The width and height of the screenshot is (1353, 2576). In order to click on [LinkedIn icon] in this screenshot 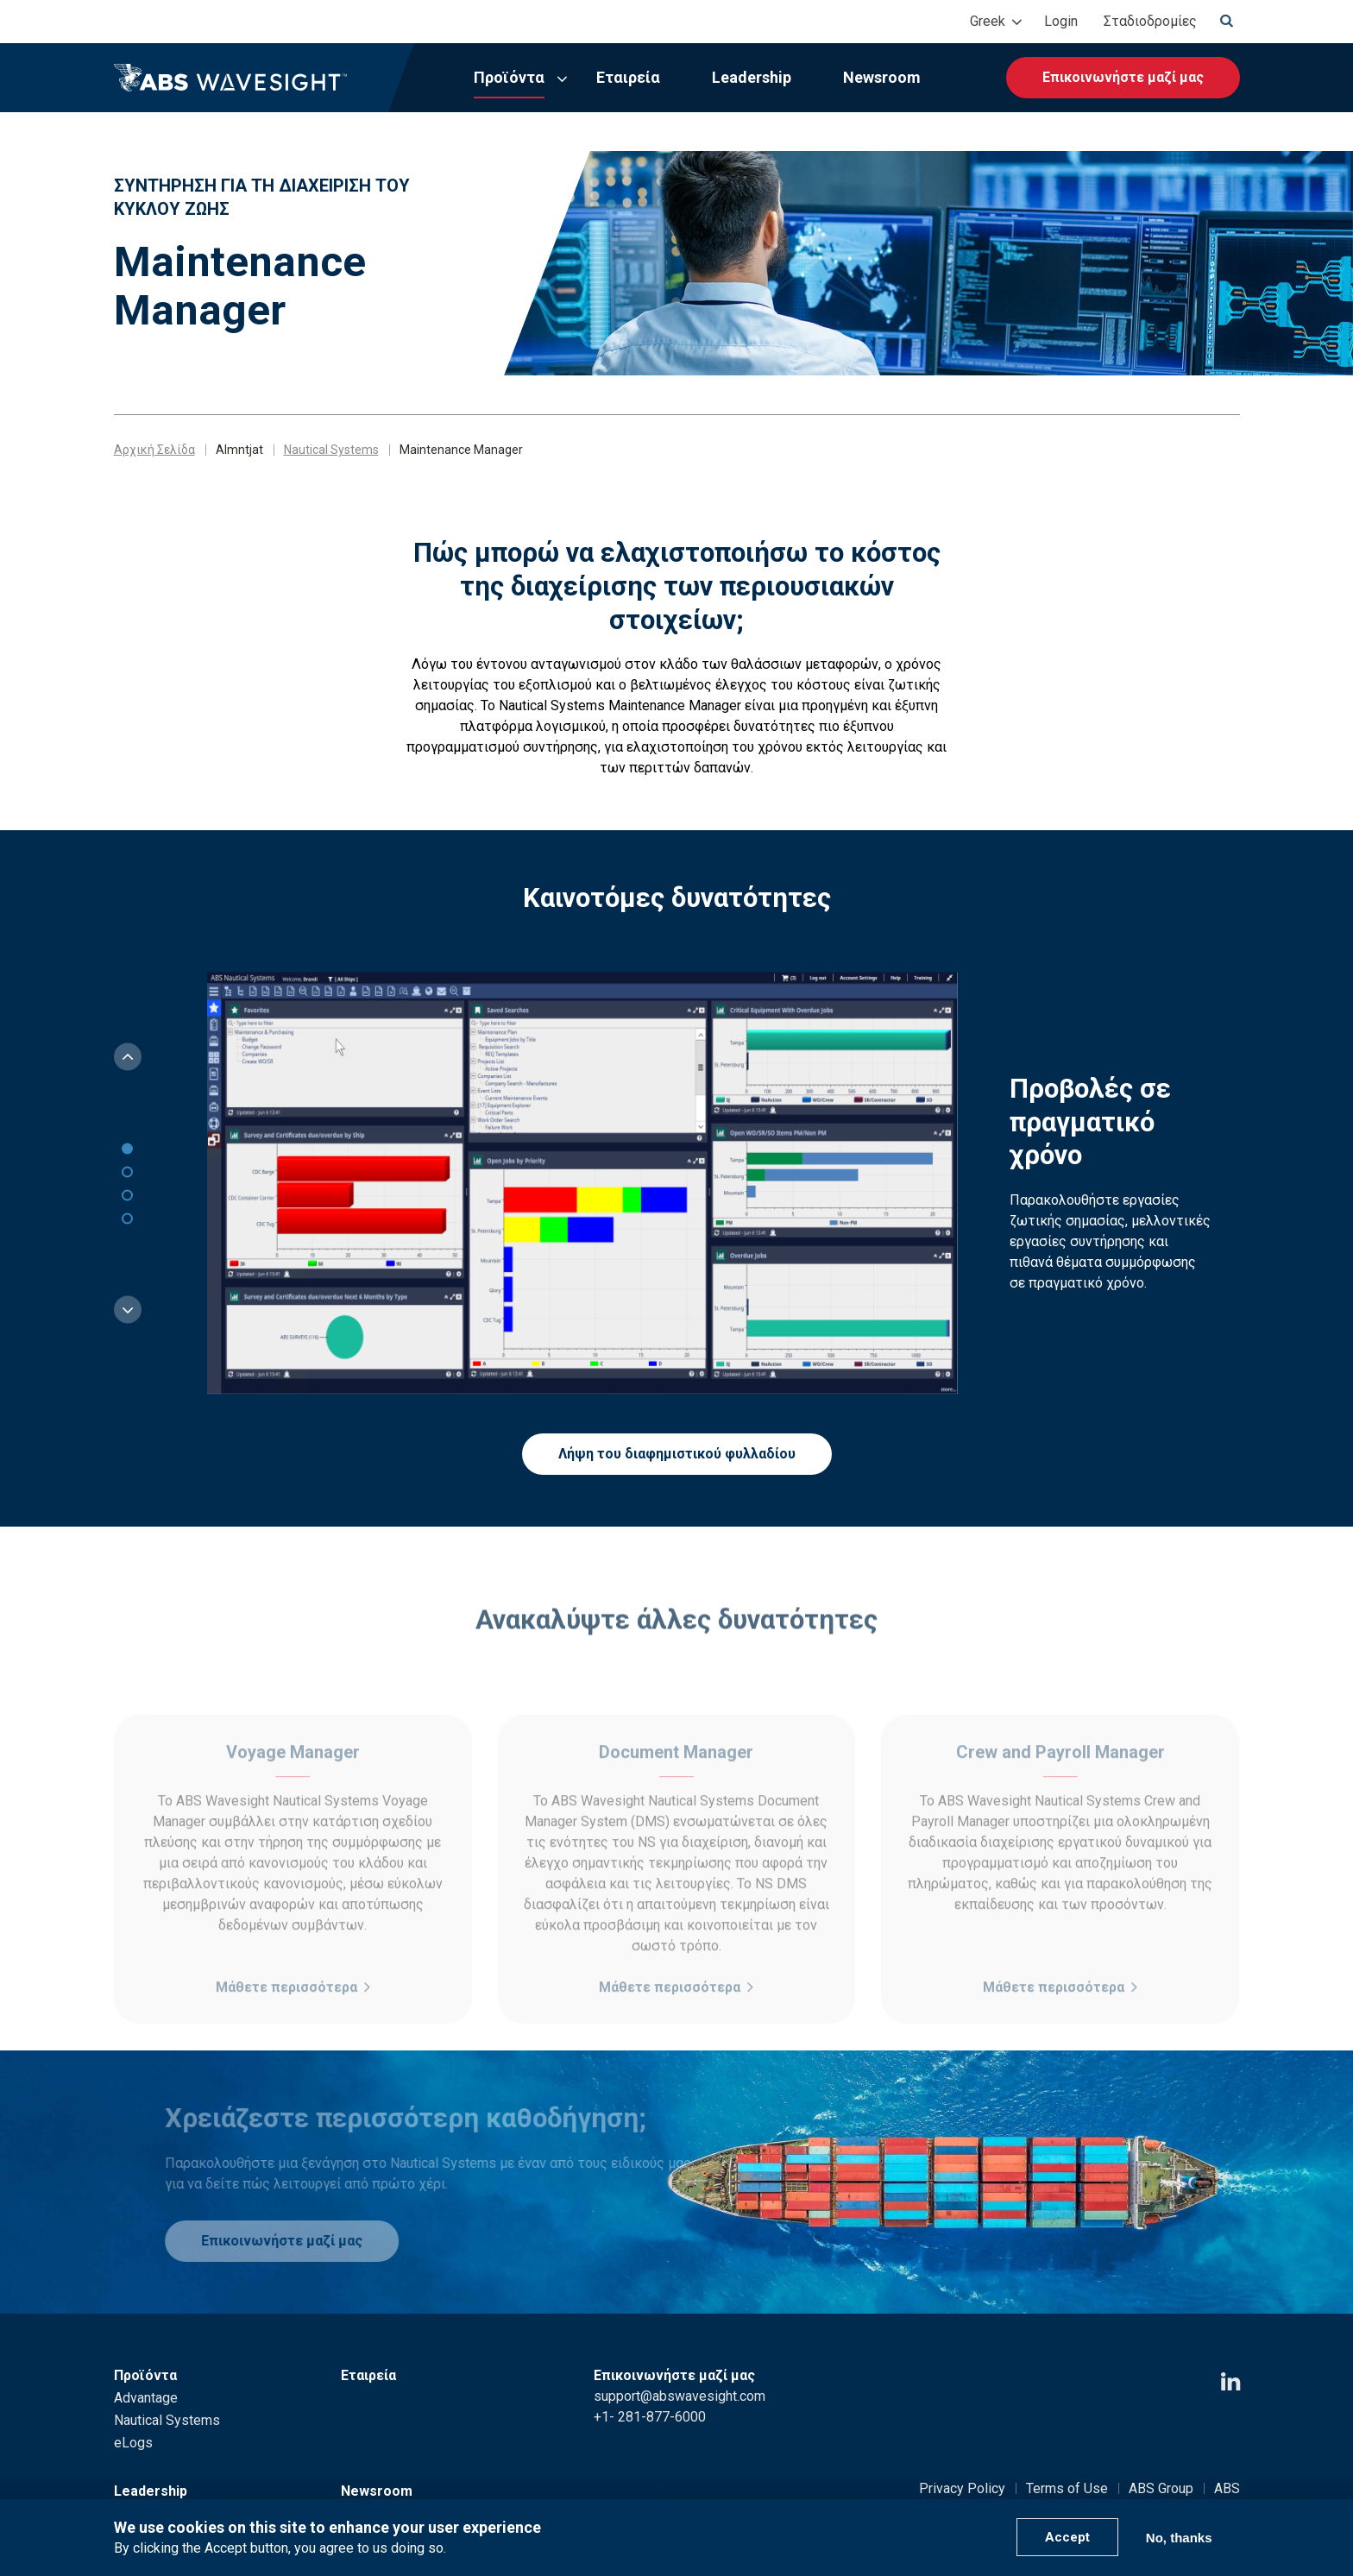, I will do `click(1230, 2382)`.